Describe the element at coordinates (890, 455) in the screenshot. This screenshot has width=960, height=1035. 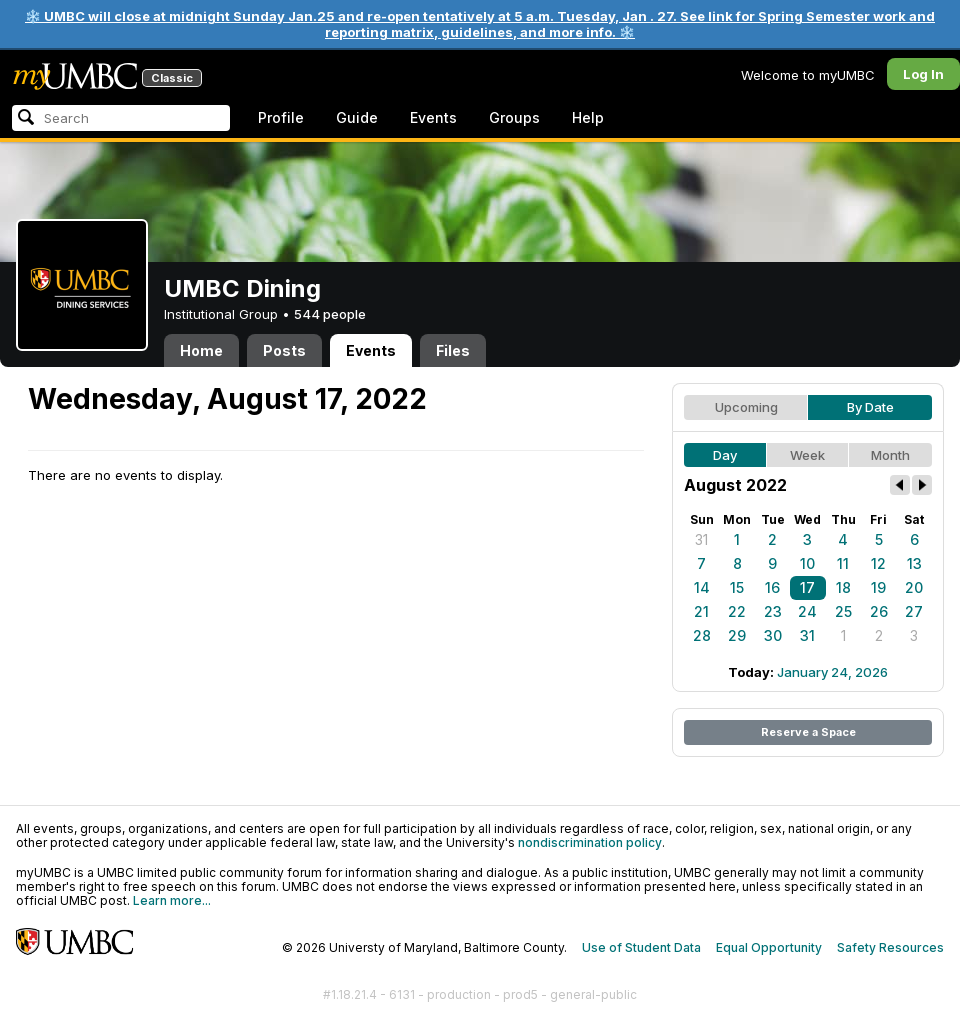
I see `Month` at that location.